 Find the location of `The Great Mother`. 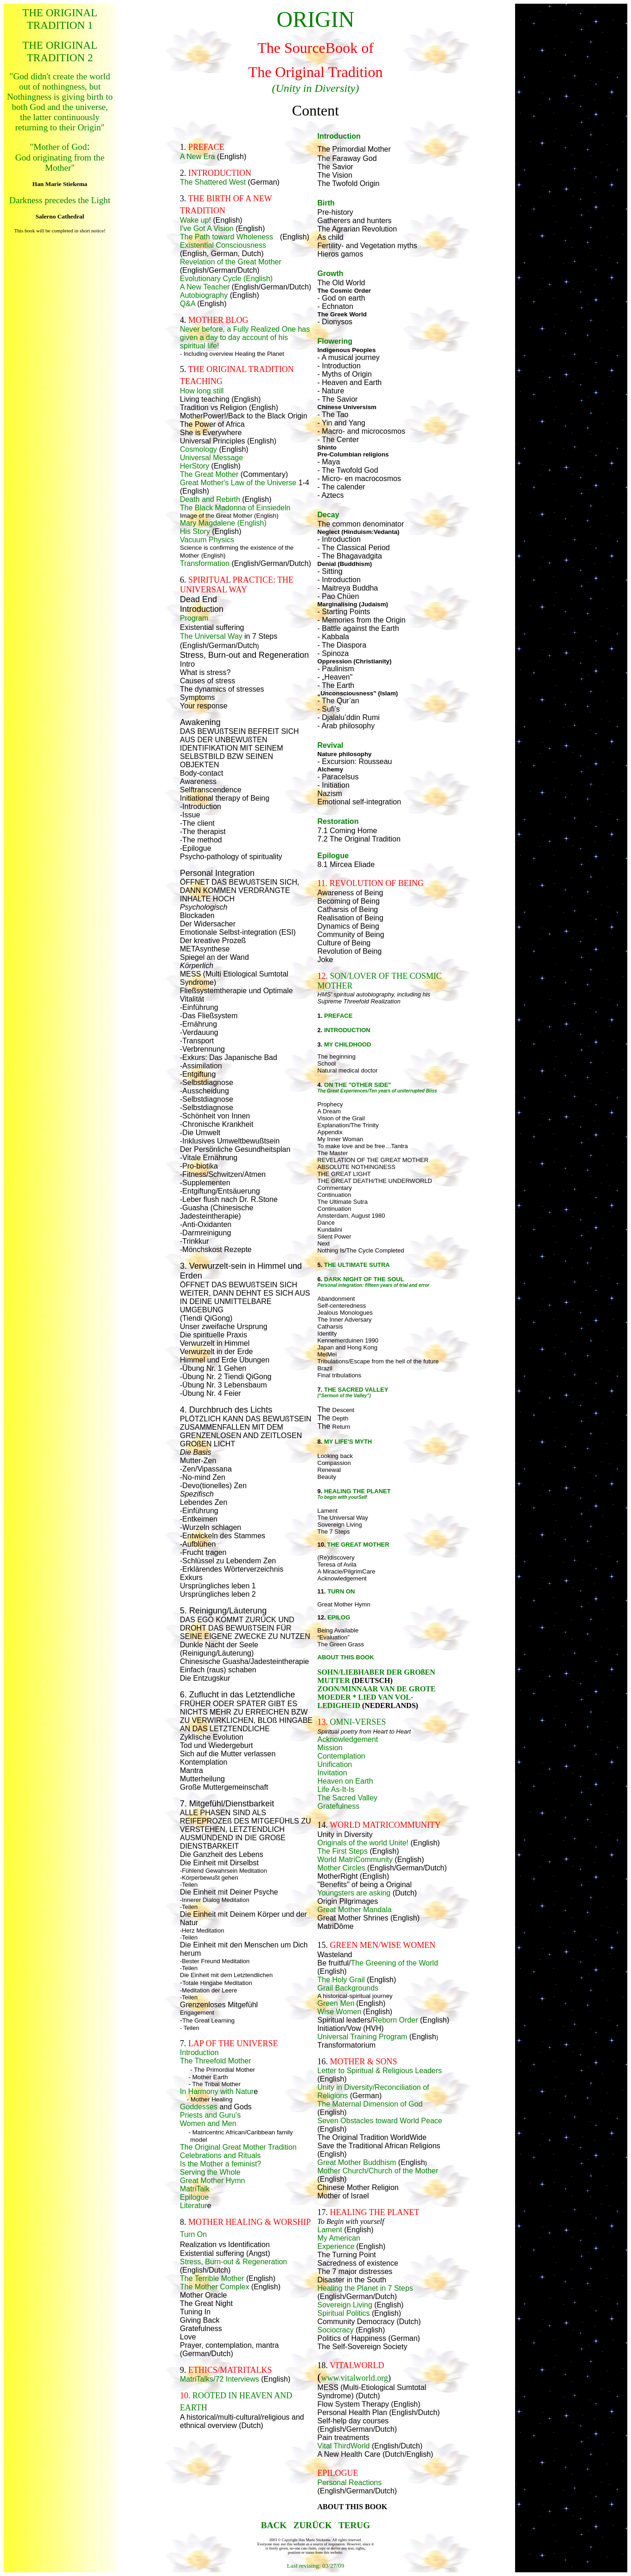

The Great Mother is located at coordinates (210, 474).